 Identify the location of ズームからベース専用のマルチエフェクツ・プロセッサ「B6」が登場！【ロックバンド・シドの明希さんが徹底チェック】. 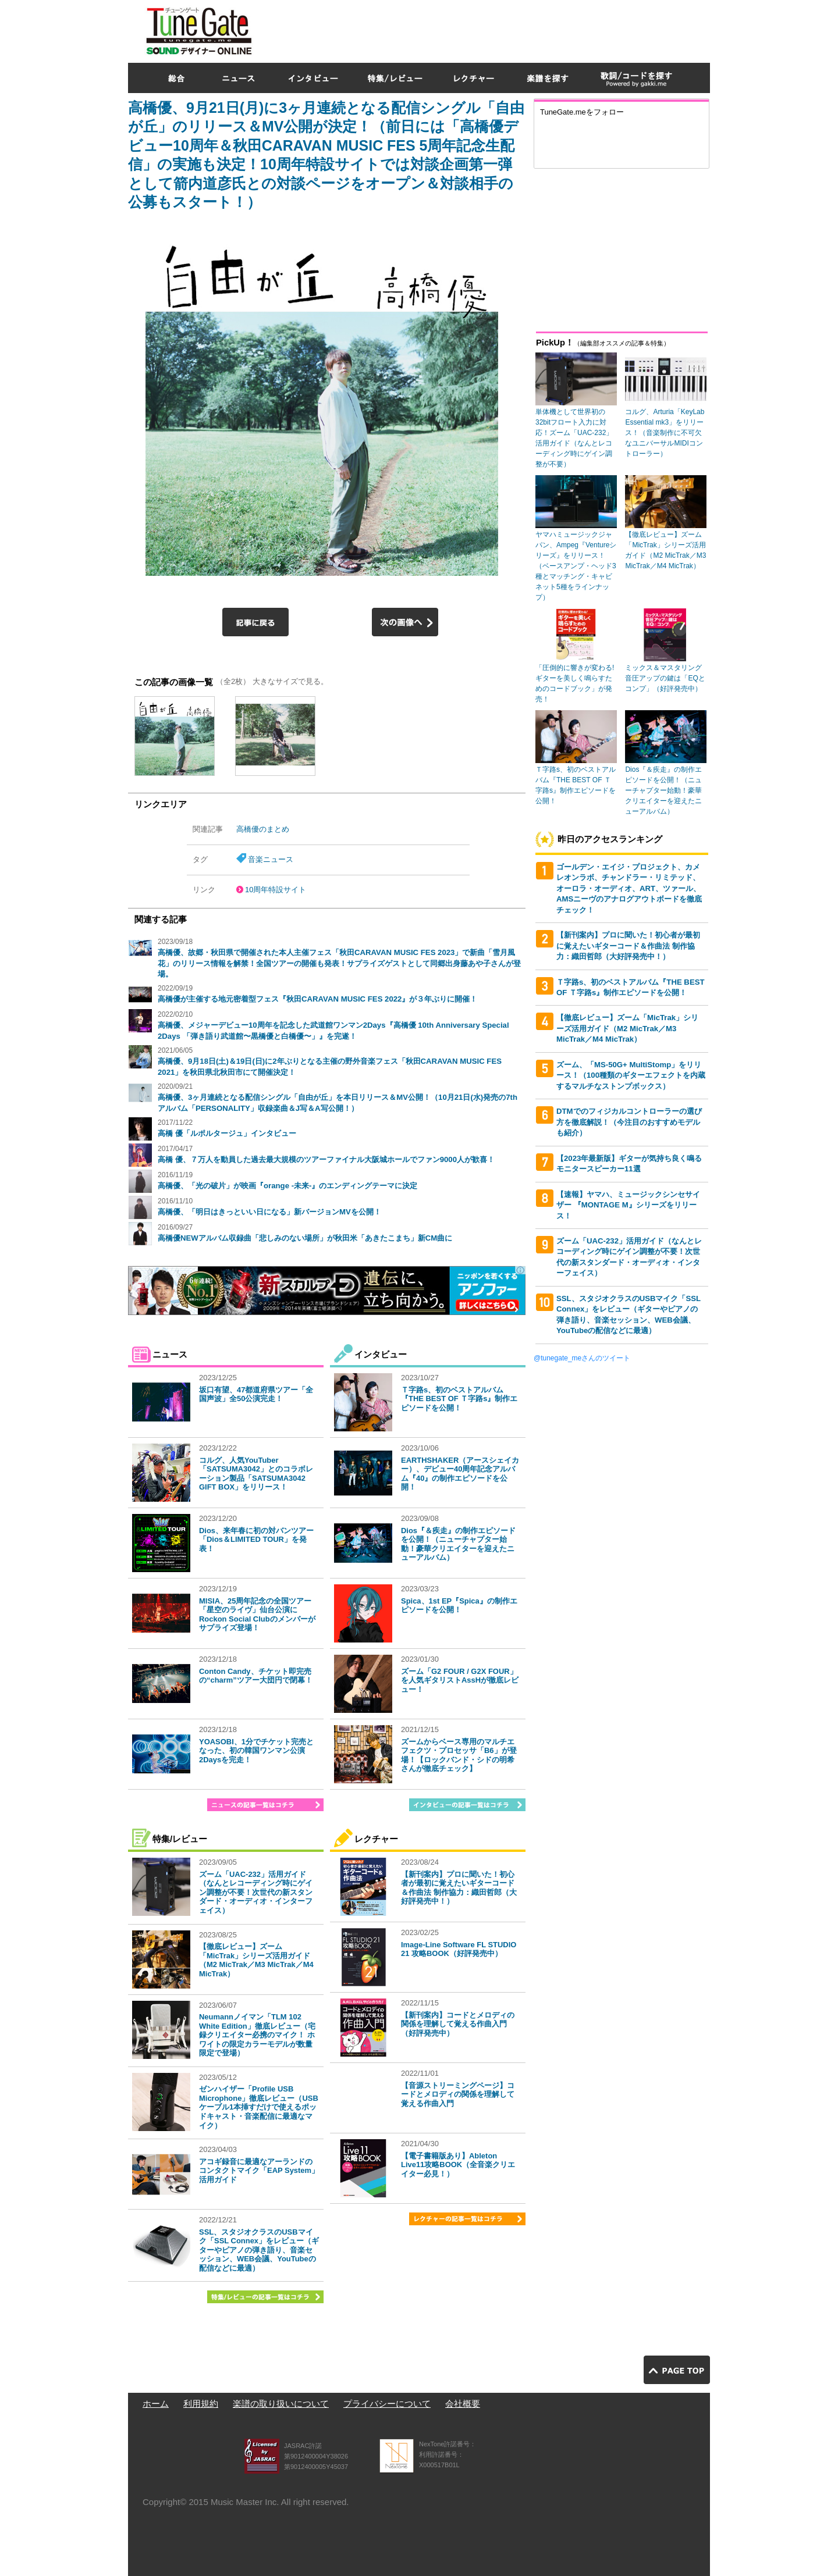
(459, 1755).